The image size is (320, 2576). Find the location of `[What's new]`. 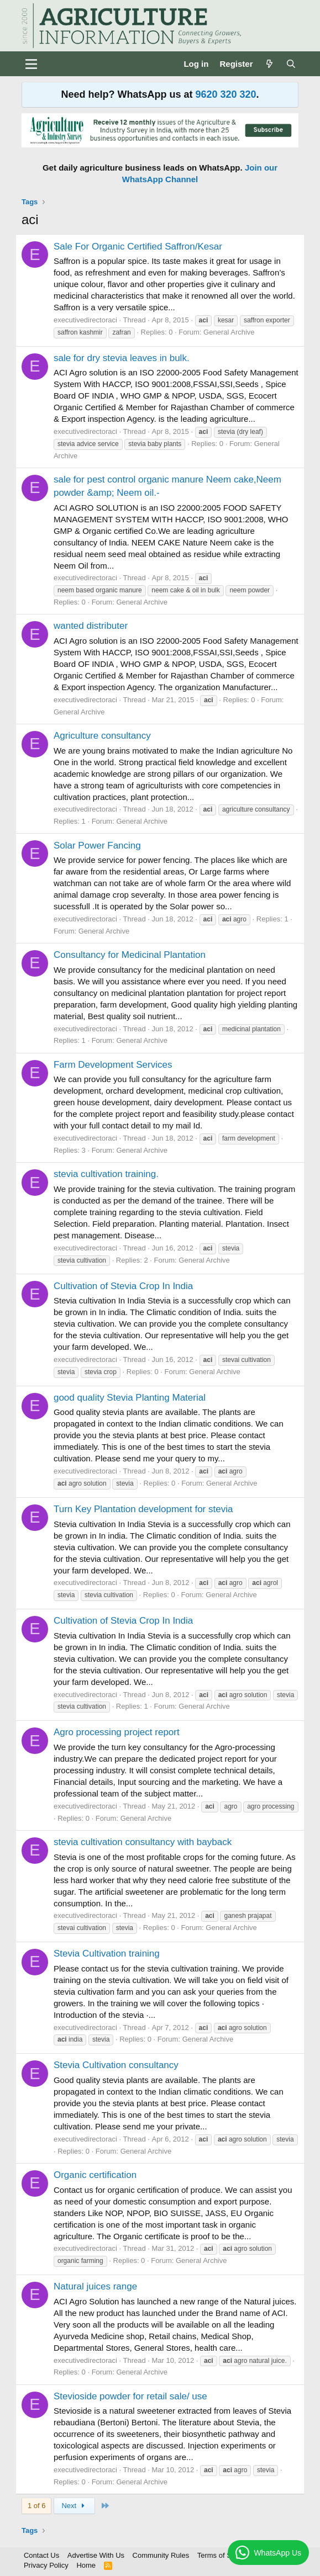

[What's new] is located at coordinates (269, 64).